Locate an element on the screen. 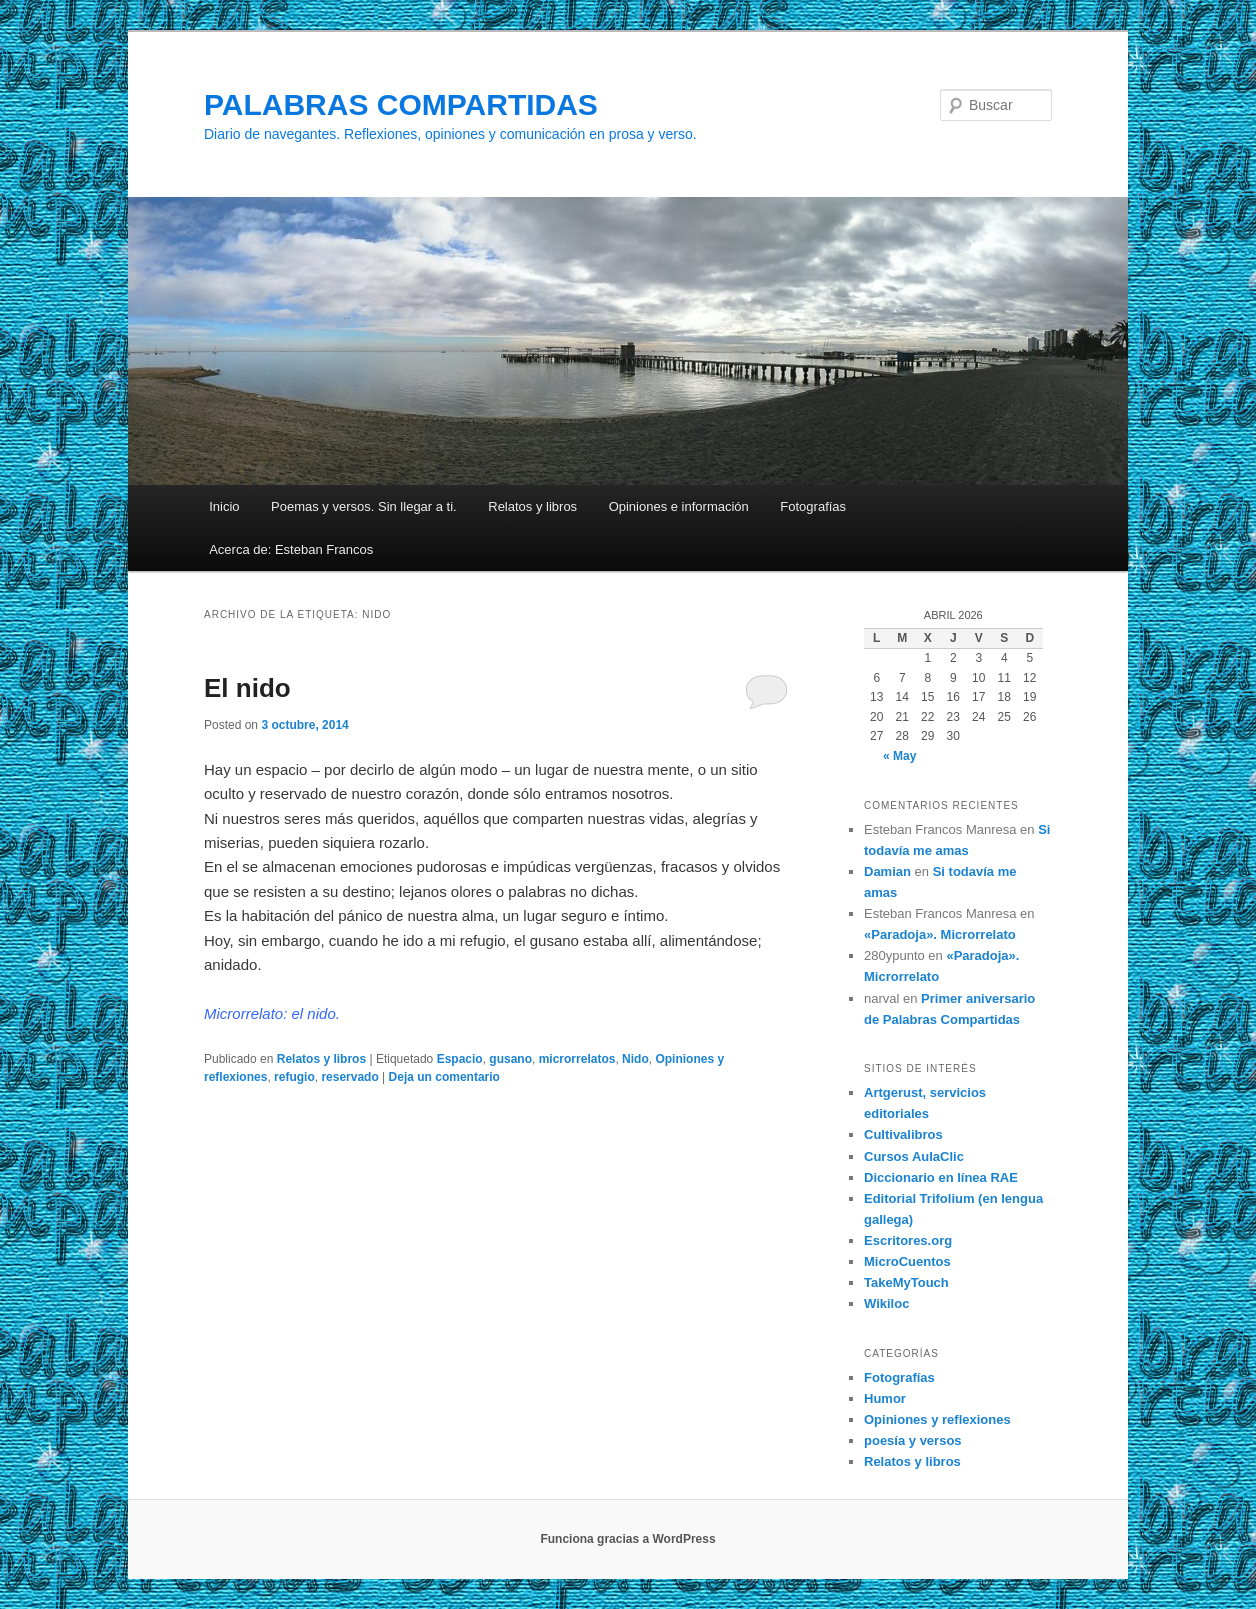  MicroCuentos is located at coordinates (907, 1261).